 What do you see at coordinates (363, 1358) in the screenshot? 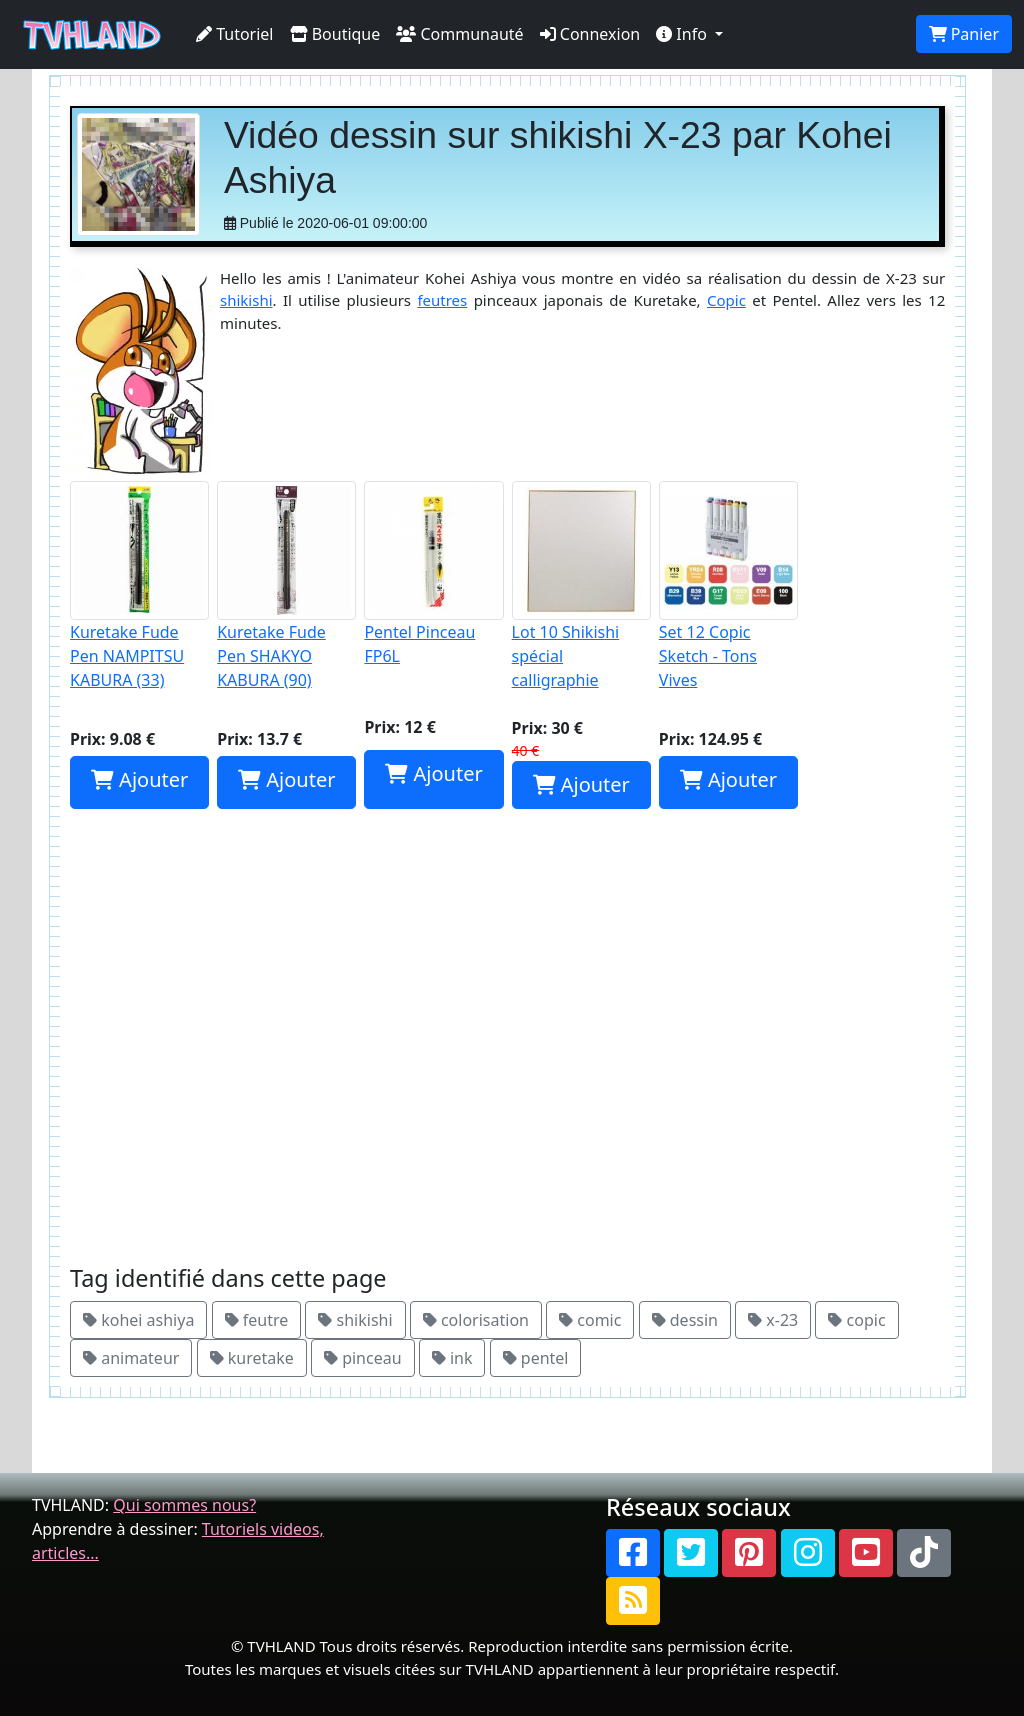
I see `pinceau` at bounding box center [363, 1358].